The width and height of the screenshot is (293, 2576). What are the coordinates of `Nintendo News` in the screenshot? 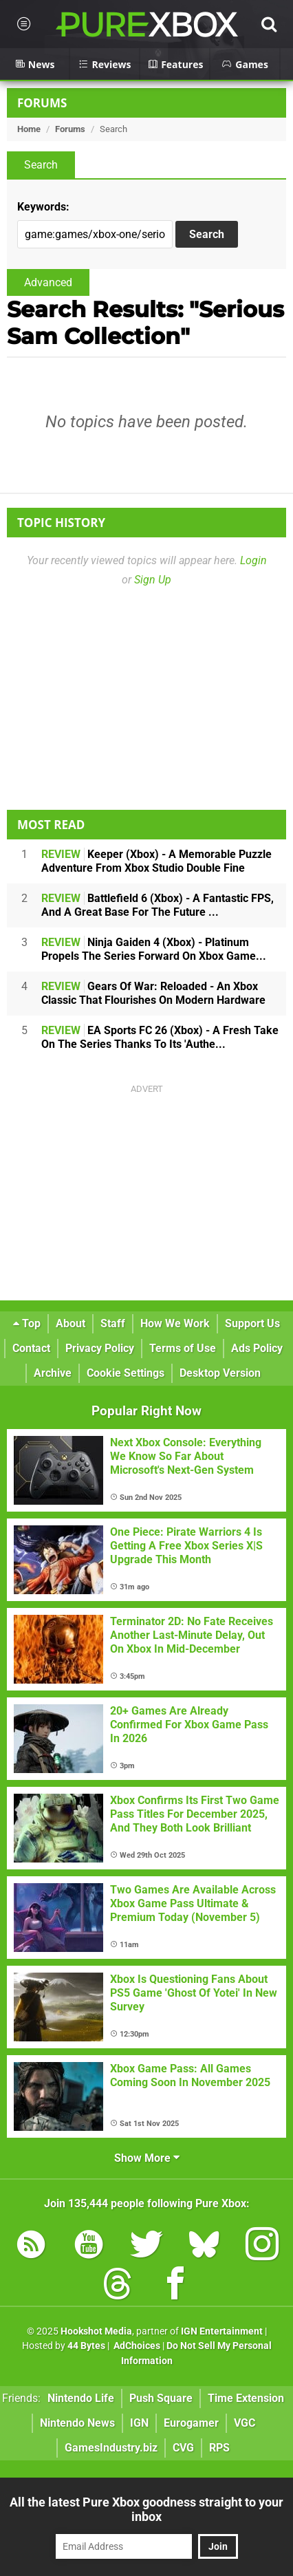 It's located at (77, 2422).